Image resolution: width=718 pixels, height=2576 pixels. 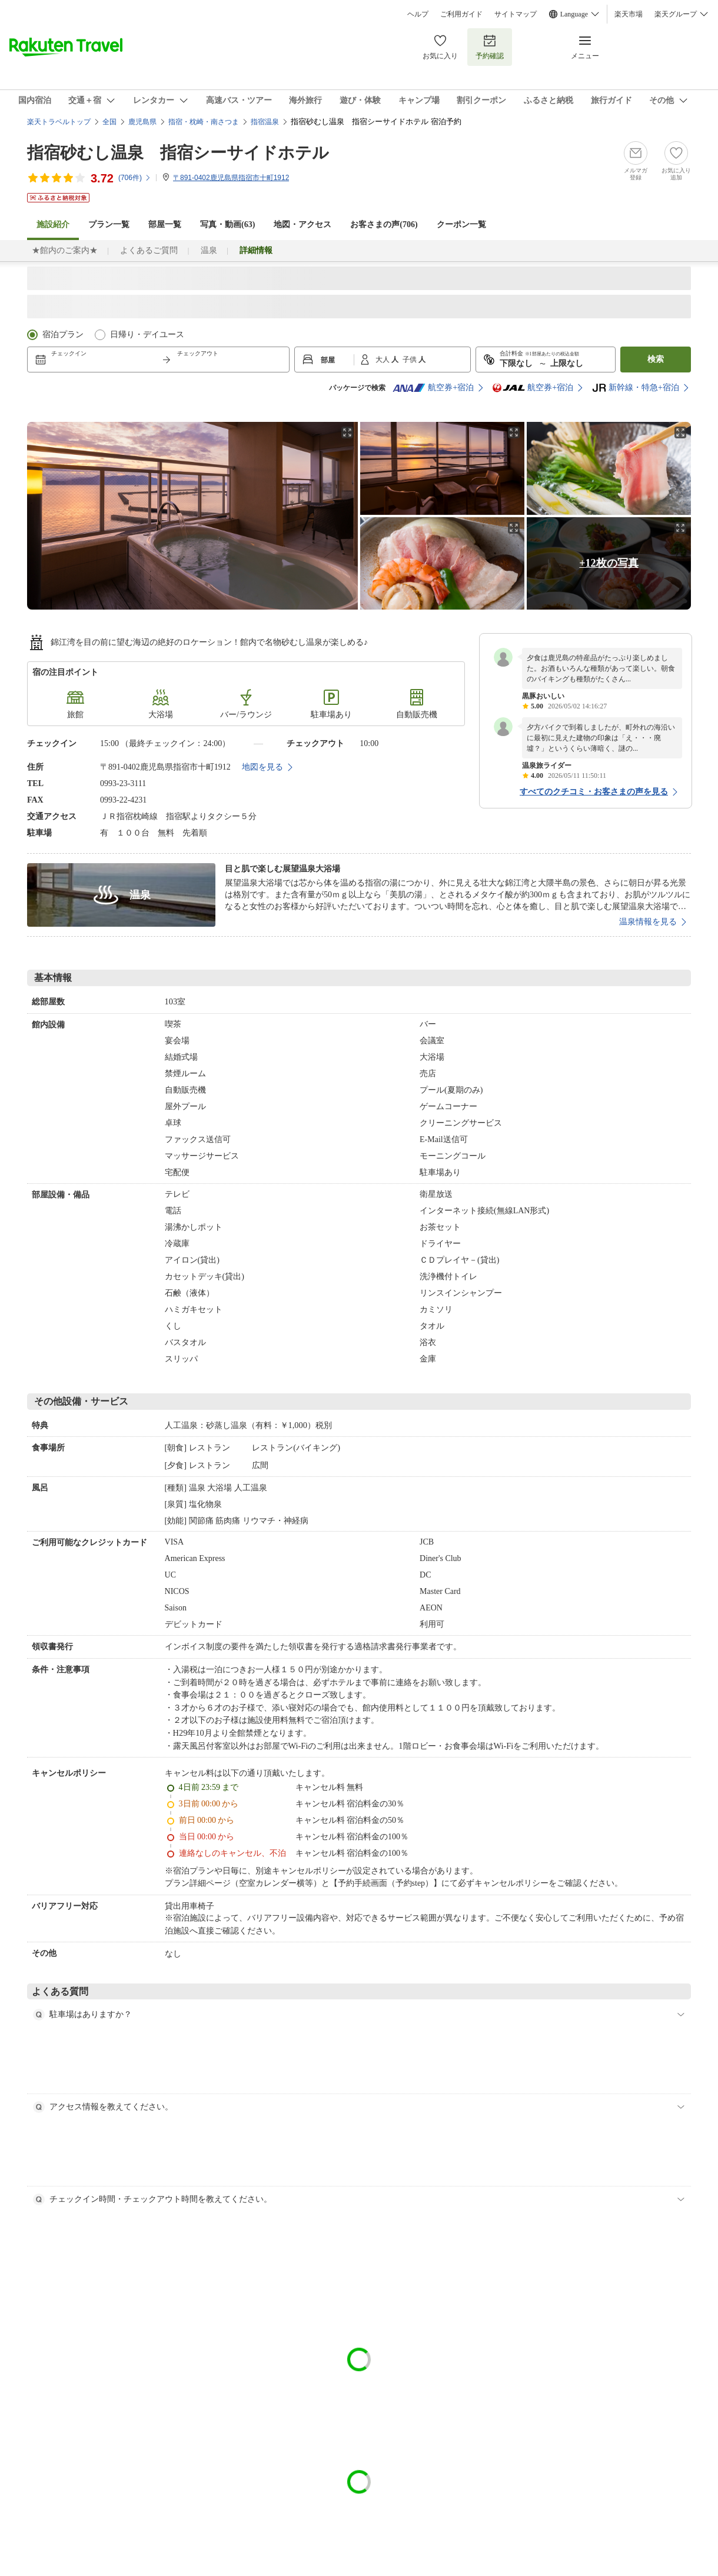 I want to click on 日帰り・デイユース, so click(x=147, y=334).